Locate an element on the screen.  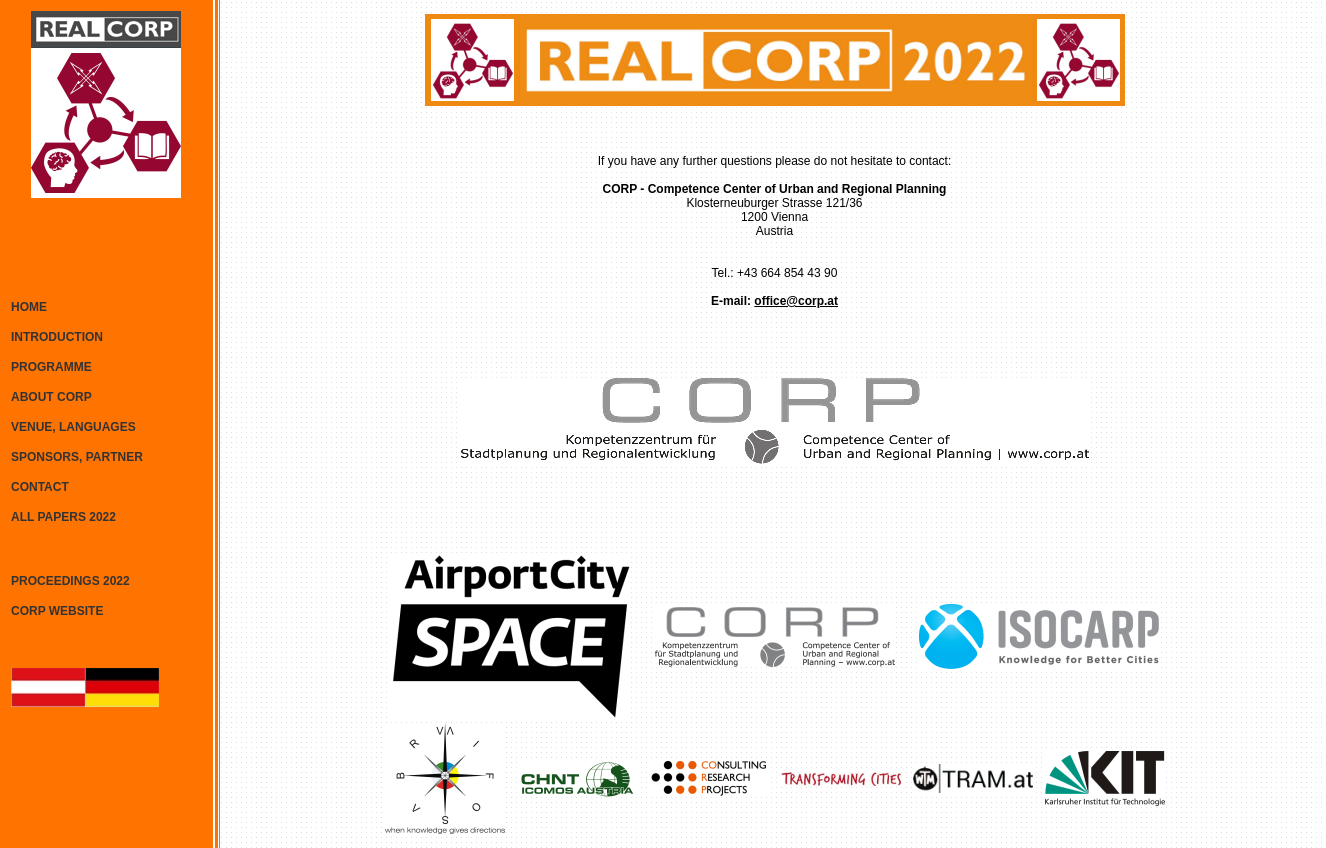
CORP WEBSITE is located at coordinates (57, 611).